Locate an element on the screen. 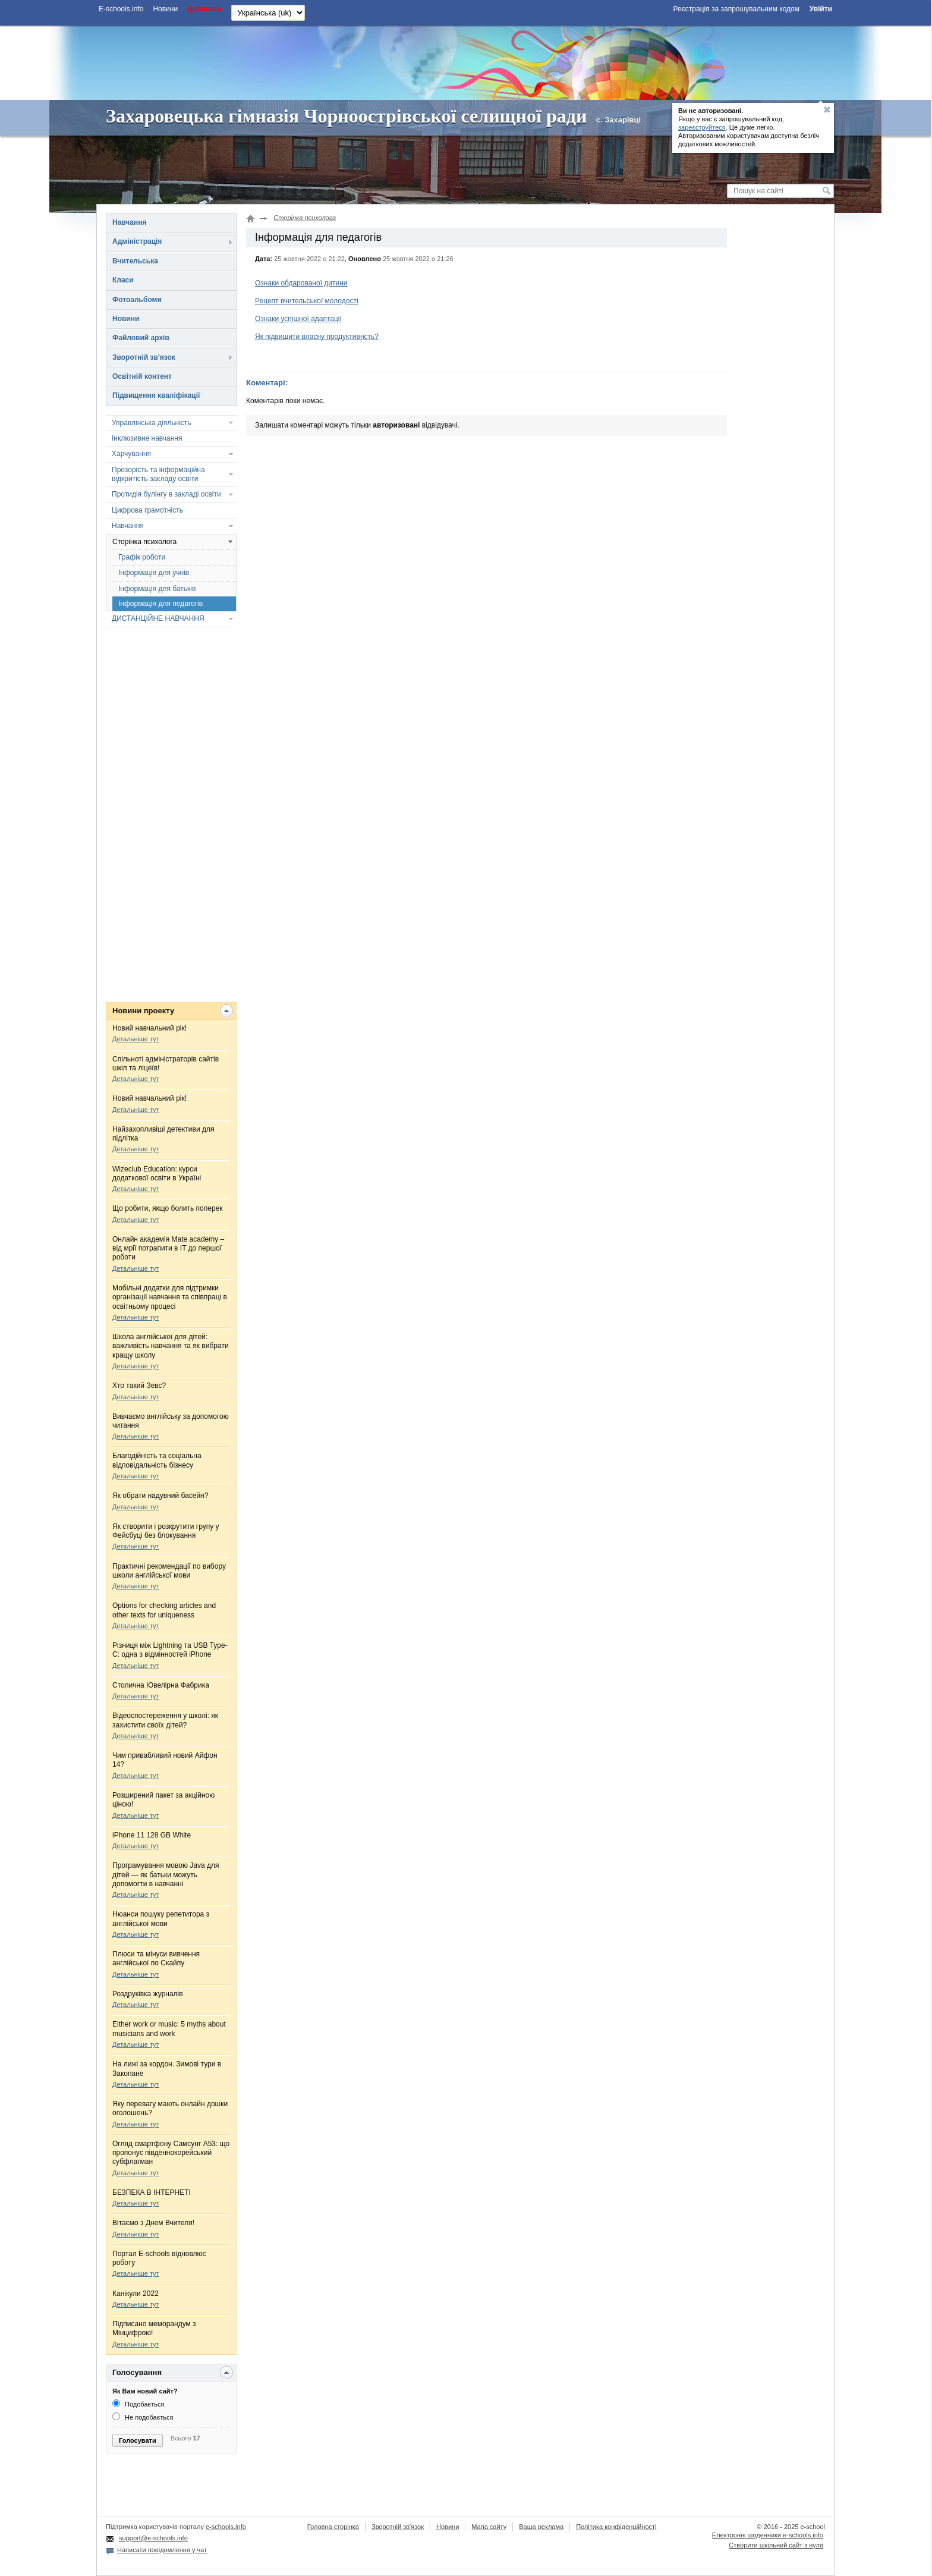 Image resolution: width=932 pixels, height=2576 pixels. Головна сторінка is located at coordinates (333, 2526).